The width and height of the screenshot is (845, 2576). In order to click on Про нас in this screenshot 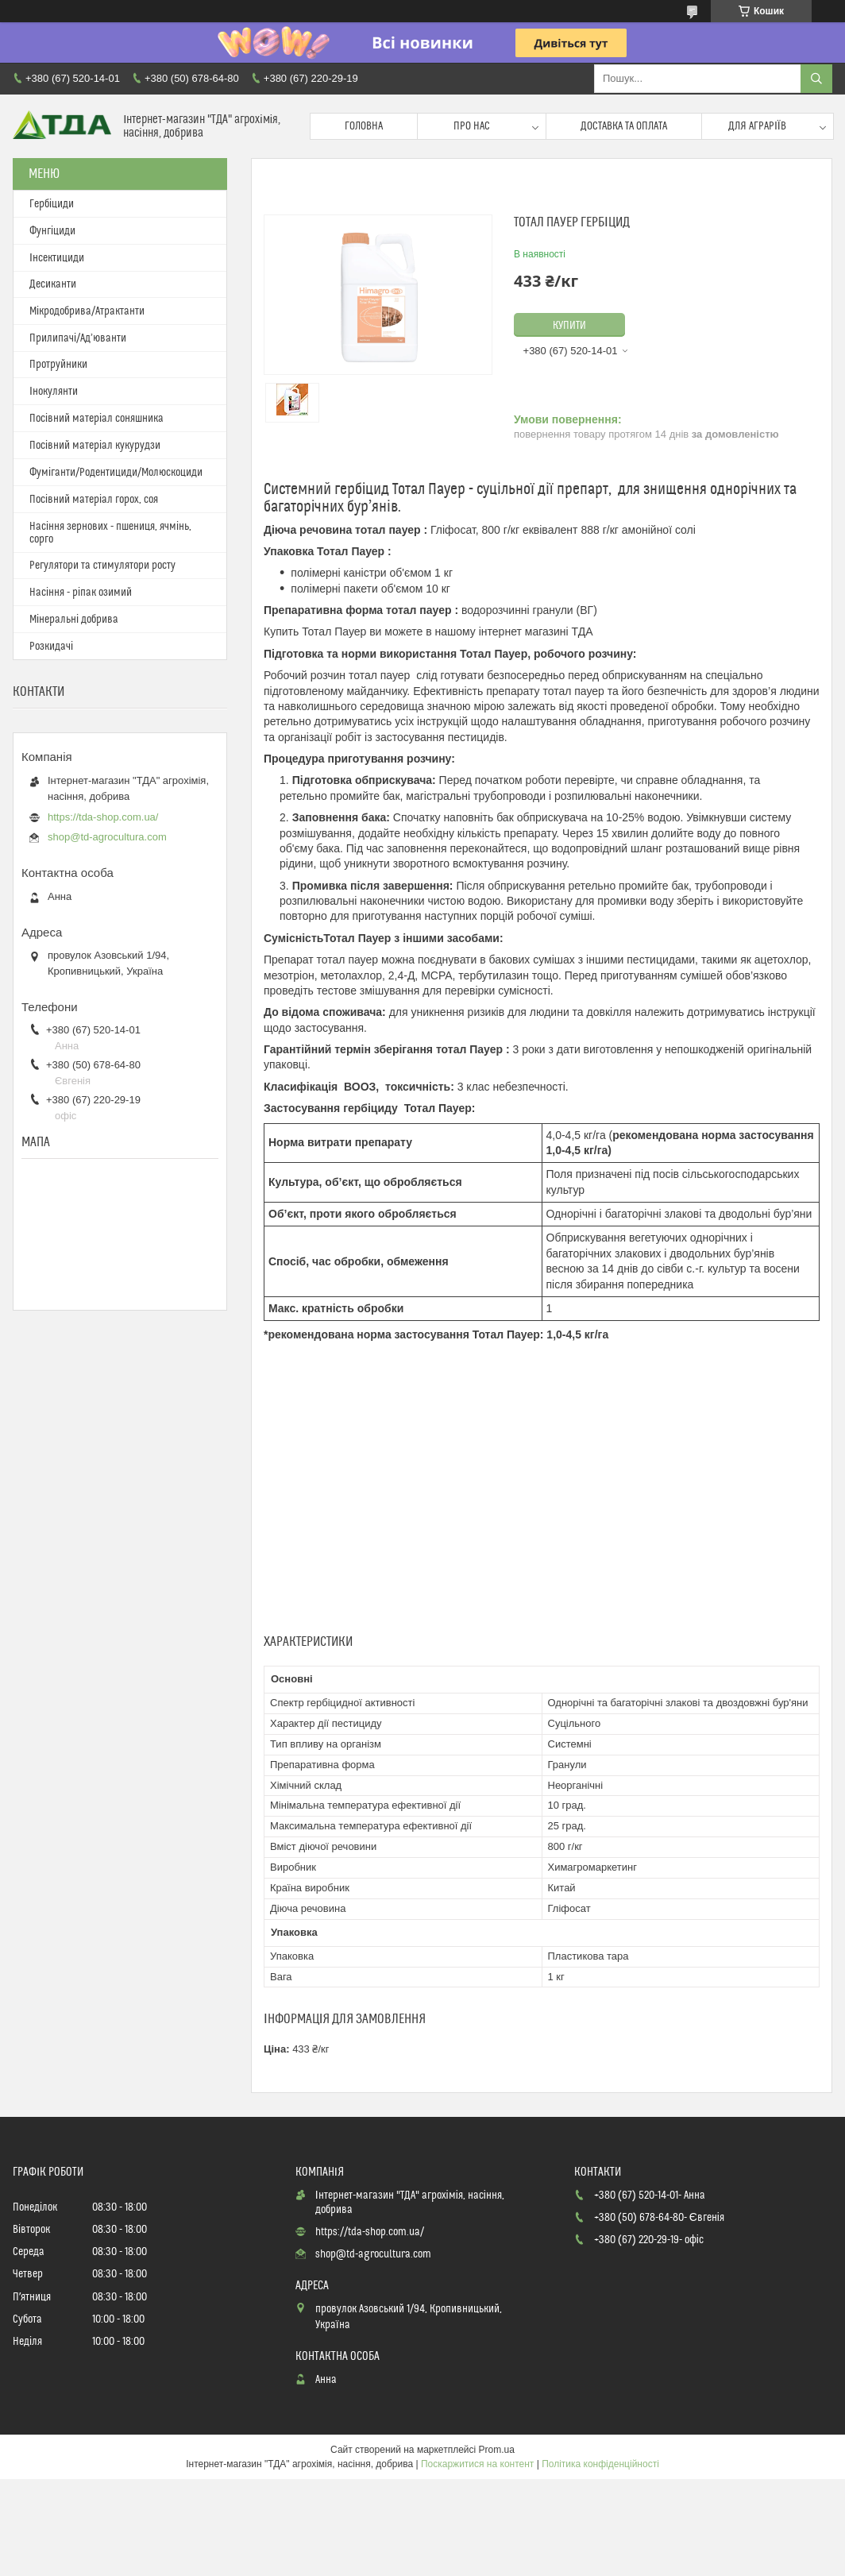, I will do `click(471, 126)`.